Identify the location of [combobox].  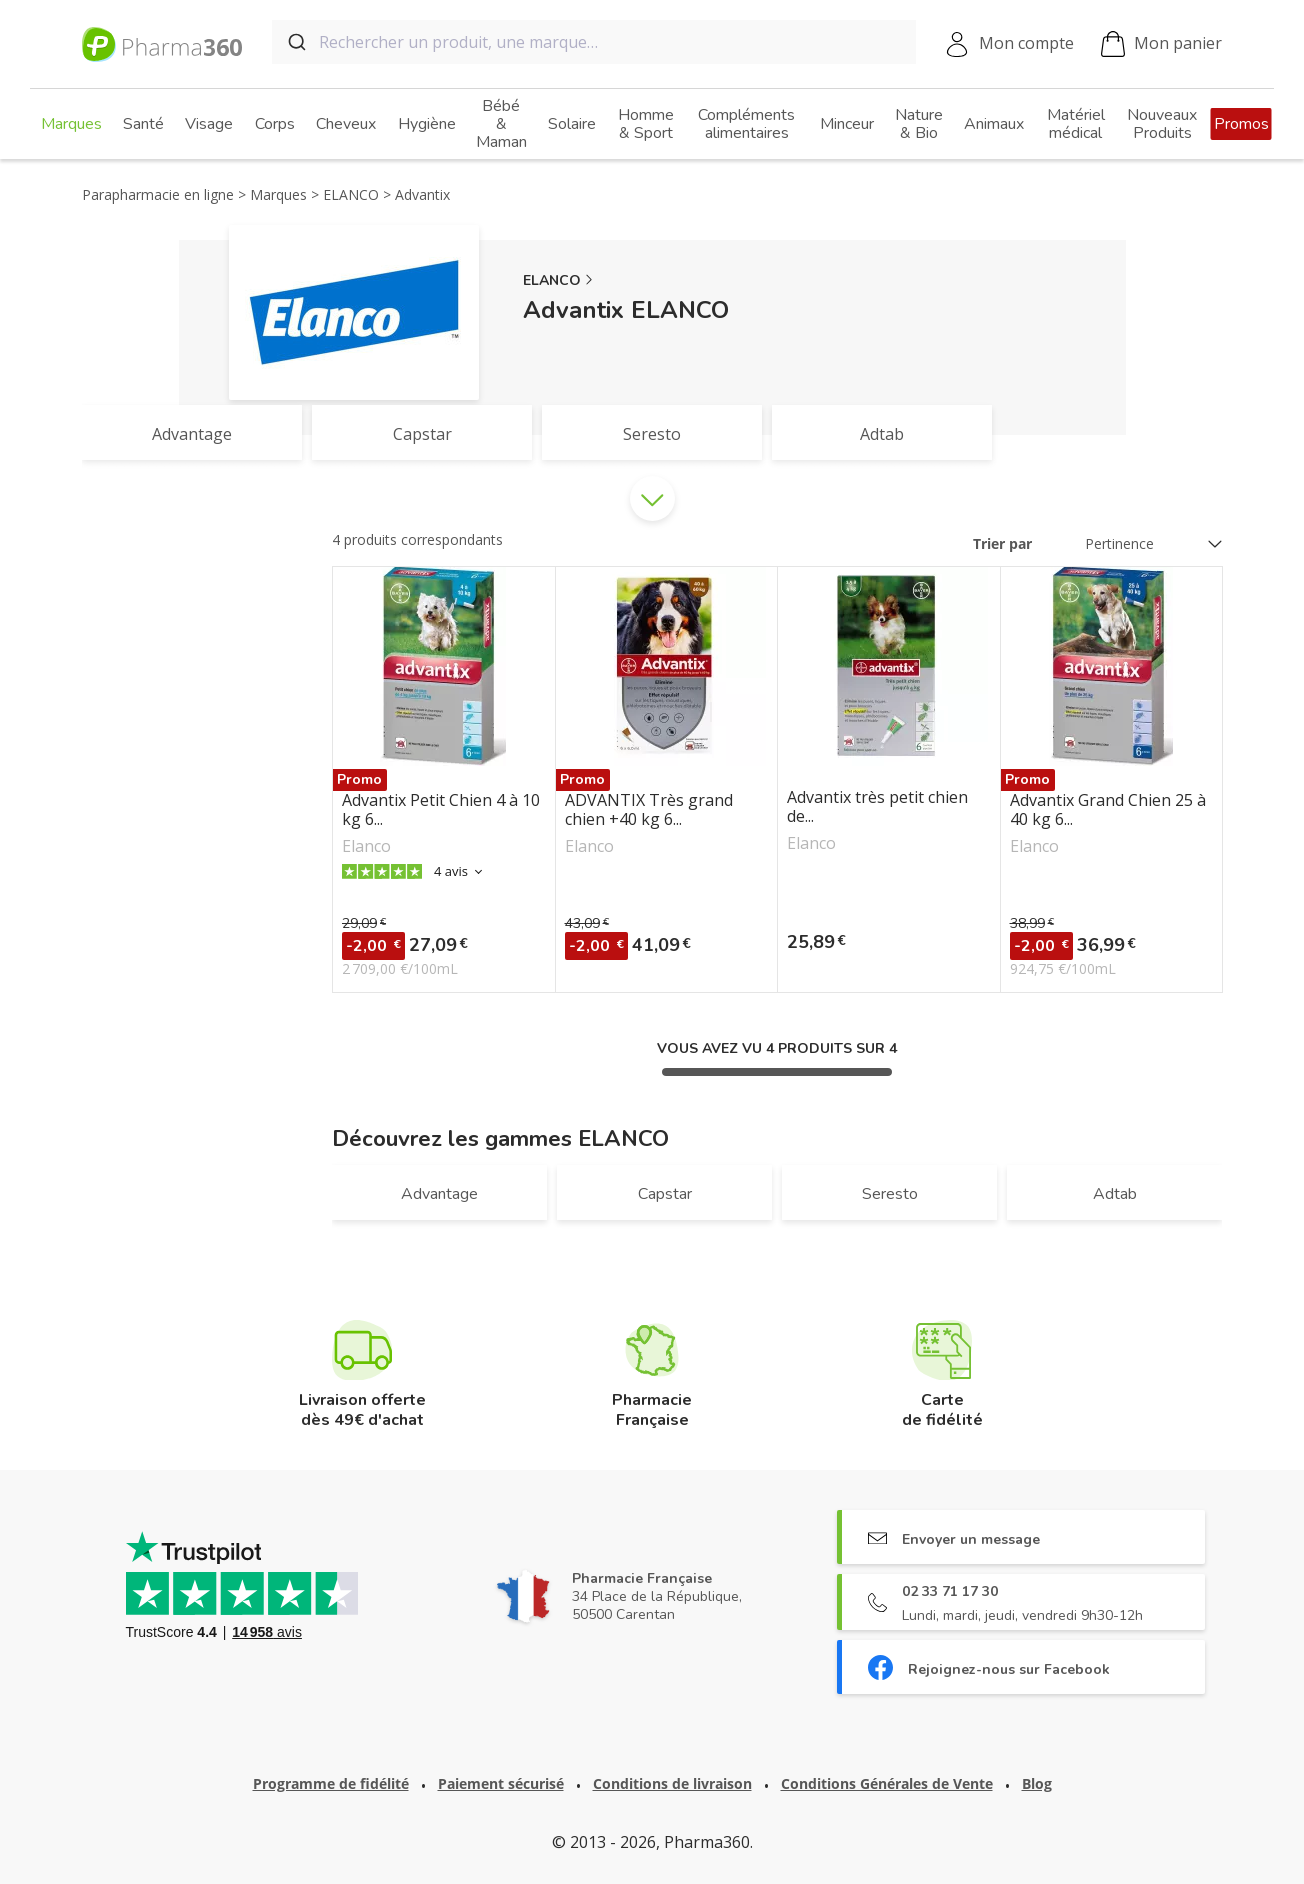
(594, 42).